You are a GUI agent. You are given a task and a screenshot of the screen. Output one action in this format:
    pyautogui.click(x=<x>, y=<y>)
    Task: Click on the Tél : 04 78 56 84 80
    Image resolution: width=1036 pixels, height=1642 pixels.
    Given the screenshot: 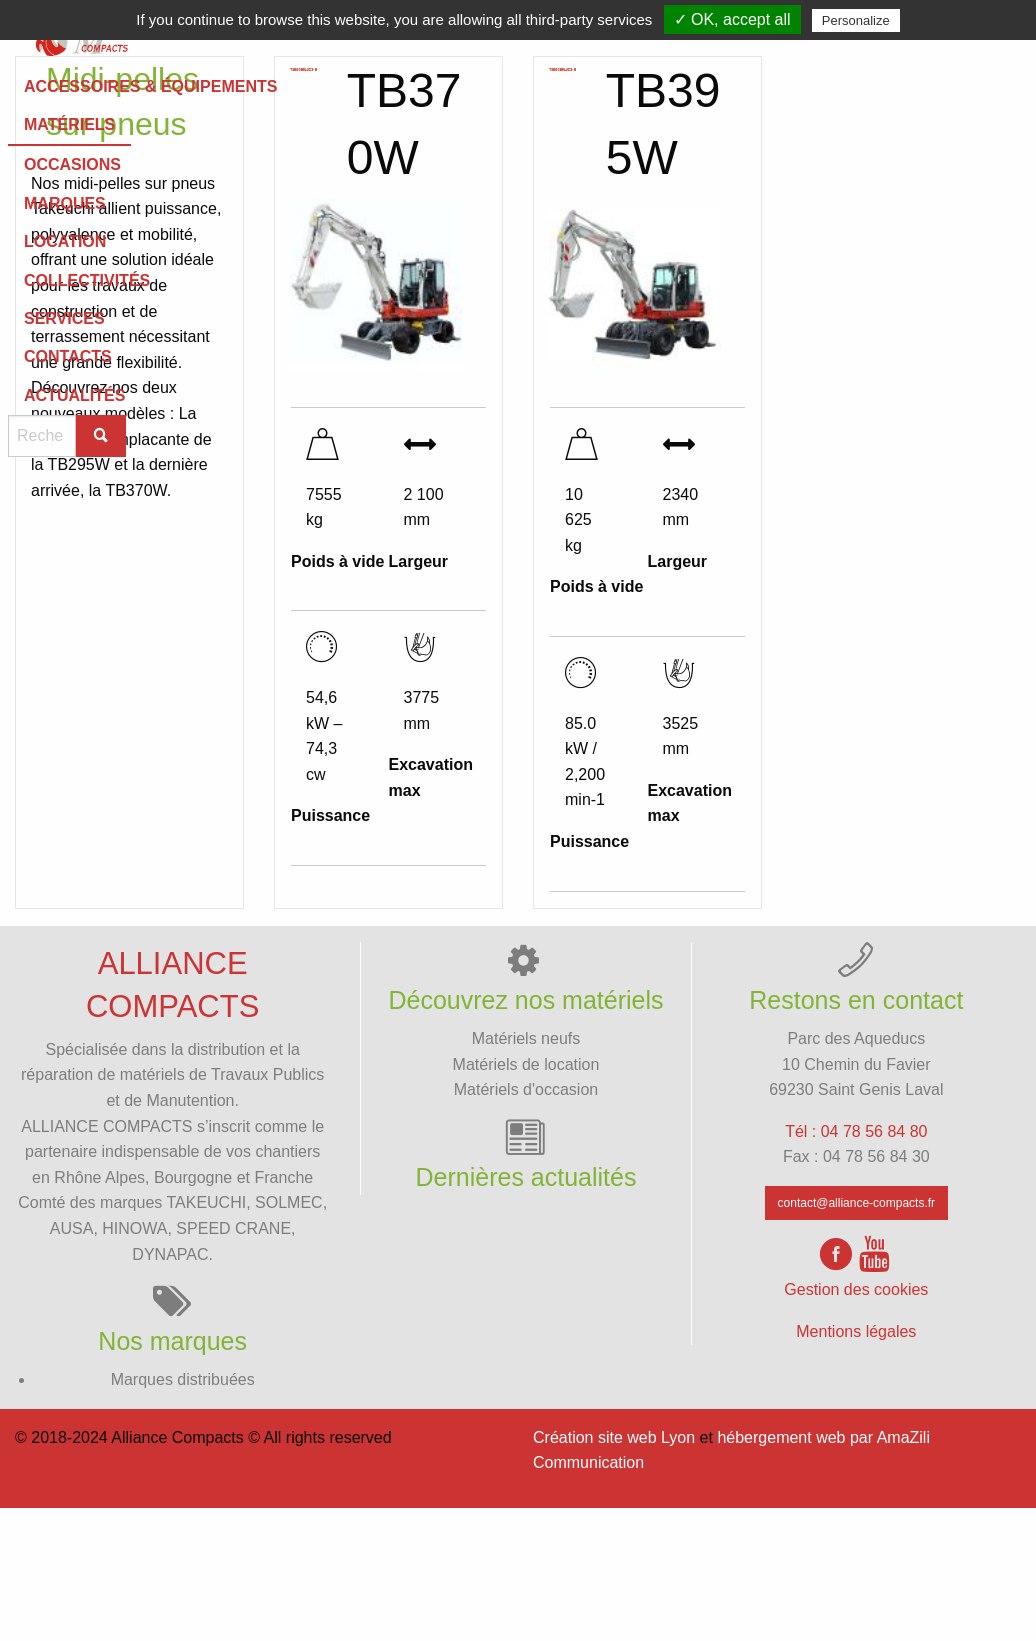 What is the action you would take?
    pyautogui.click(x=856, y=1265)
    